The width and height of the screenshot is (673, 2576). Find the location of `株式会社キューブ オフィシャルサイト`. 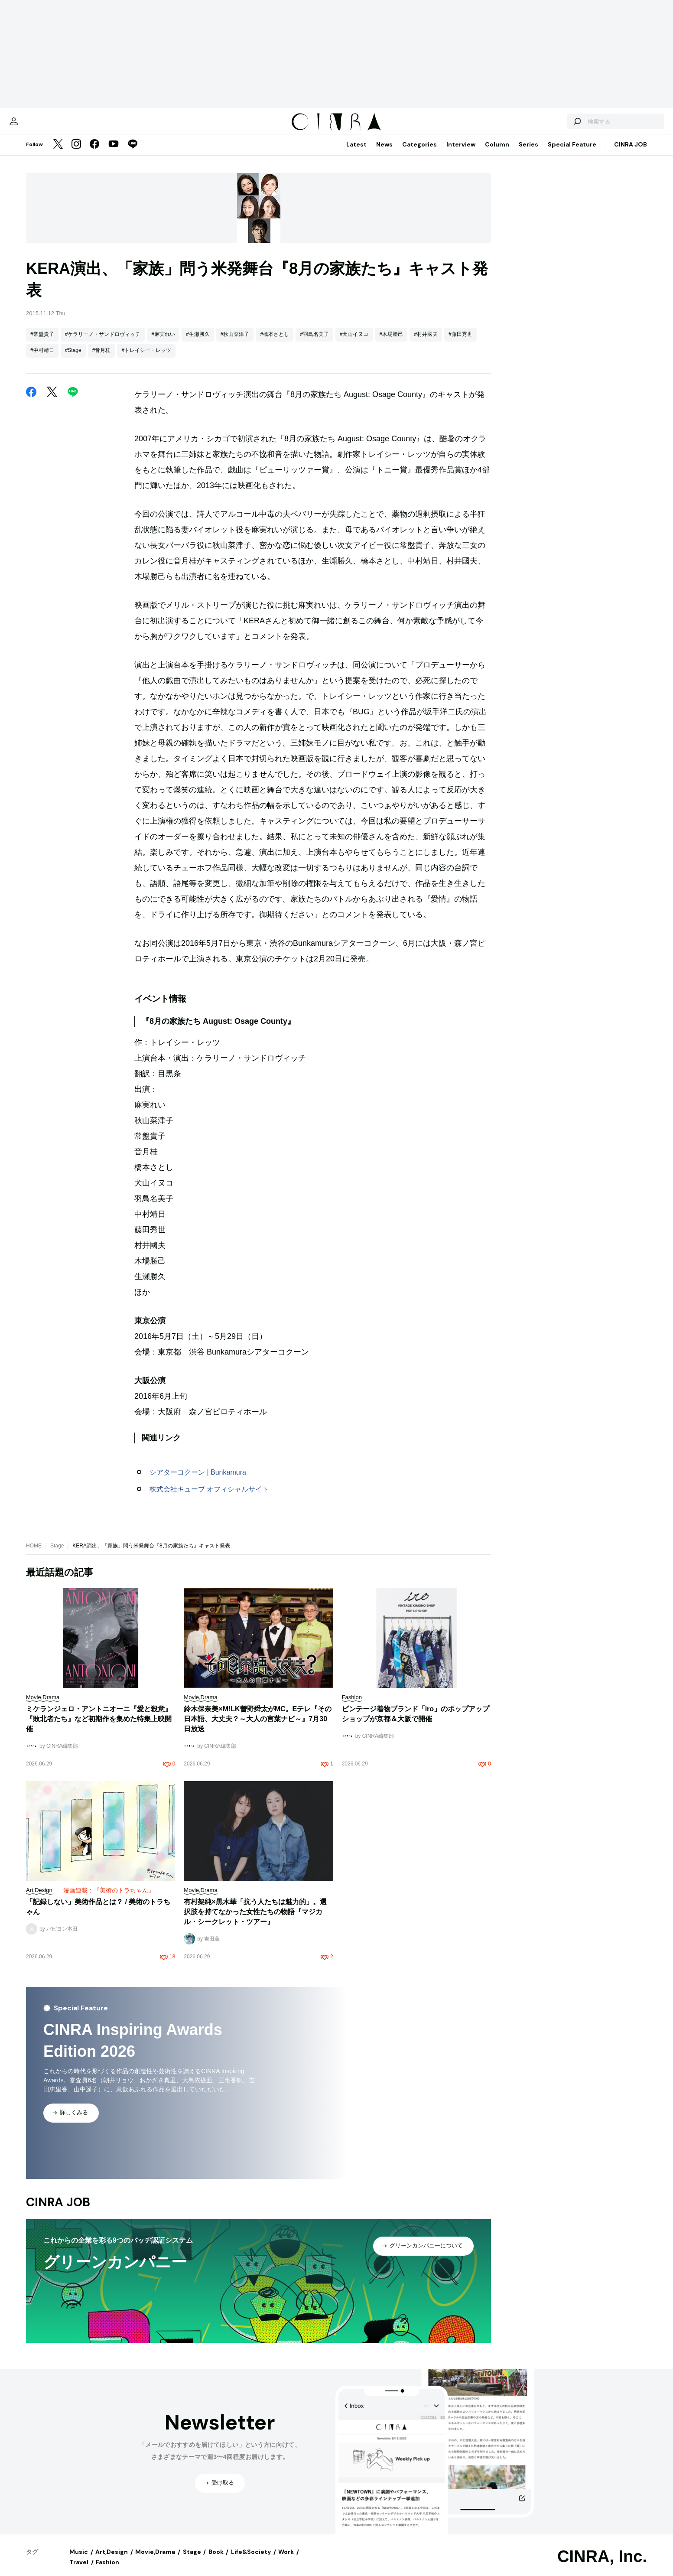

株式会社キューブ オフィシャルサイト is located at coordinates (209, 1497).